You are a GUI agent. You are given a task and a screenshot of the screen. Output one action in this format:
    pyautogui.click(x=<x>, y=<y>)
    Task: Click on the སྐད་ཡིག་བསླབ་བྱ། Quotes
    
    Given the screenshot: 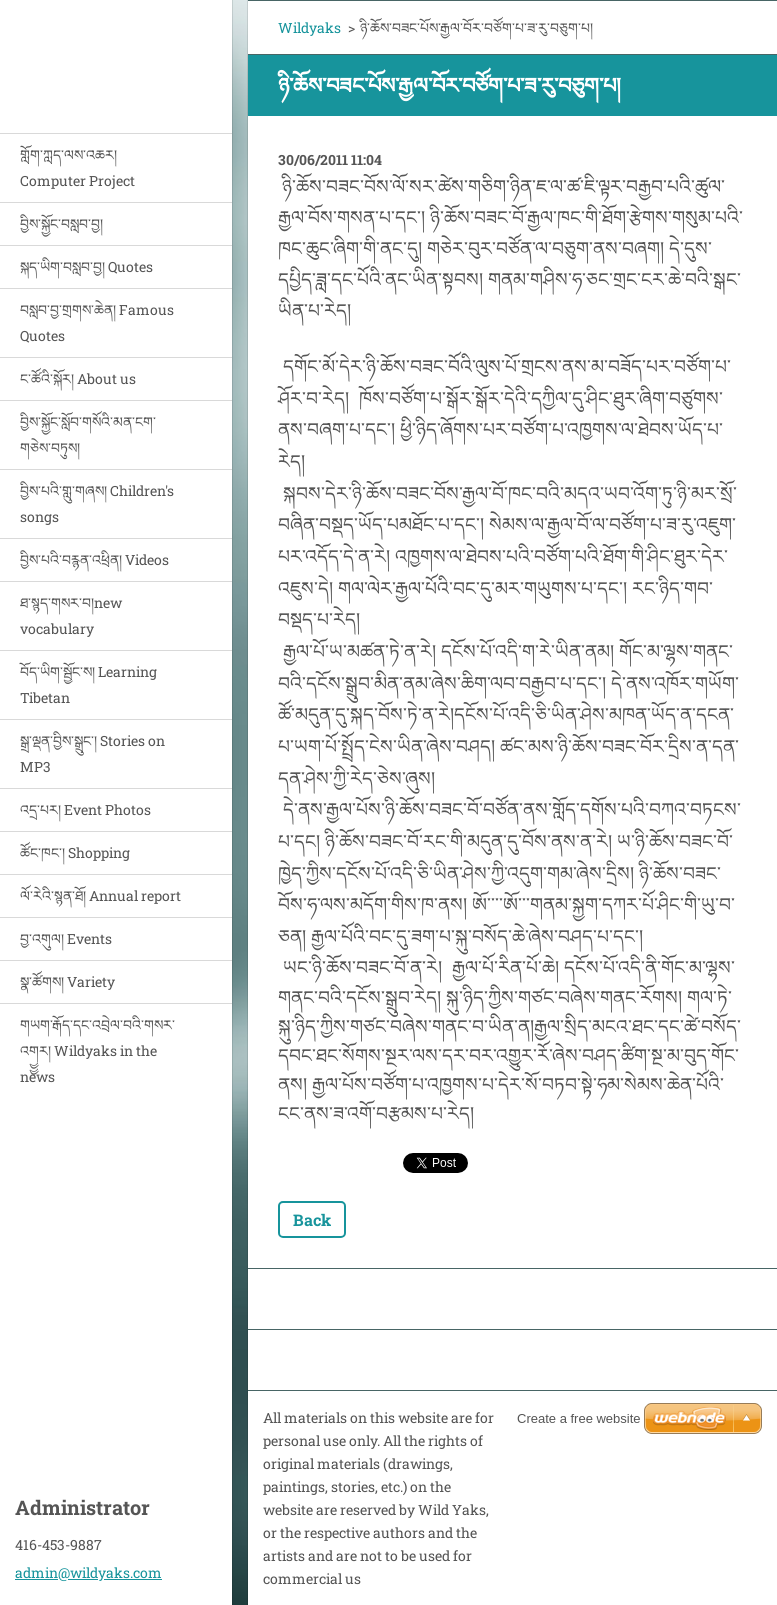 What is the action you would take?
    pyautogui.click(x=86, y=266)
    